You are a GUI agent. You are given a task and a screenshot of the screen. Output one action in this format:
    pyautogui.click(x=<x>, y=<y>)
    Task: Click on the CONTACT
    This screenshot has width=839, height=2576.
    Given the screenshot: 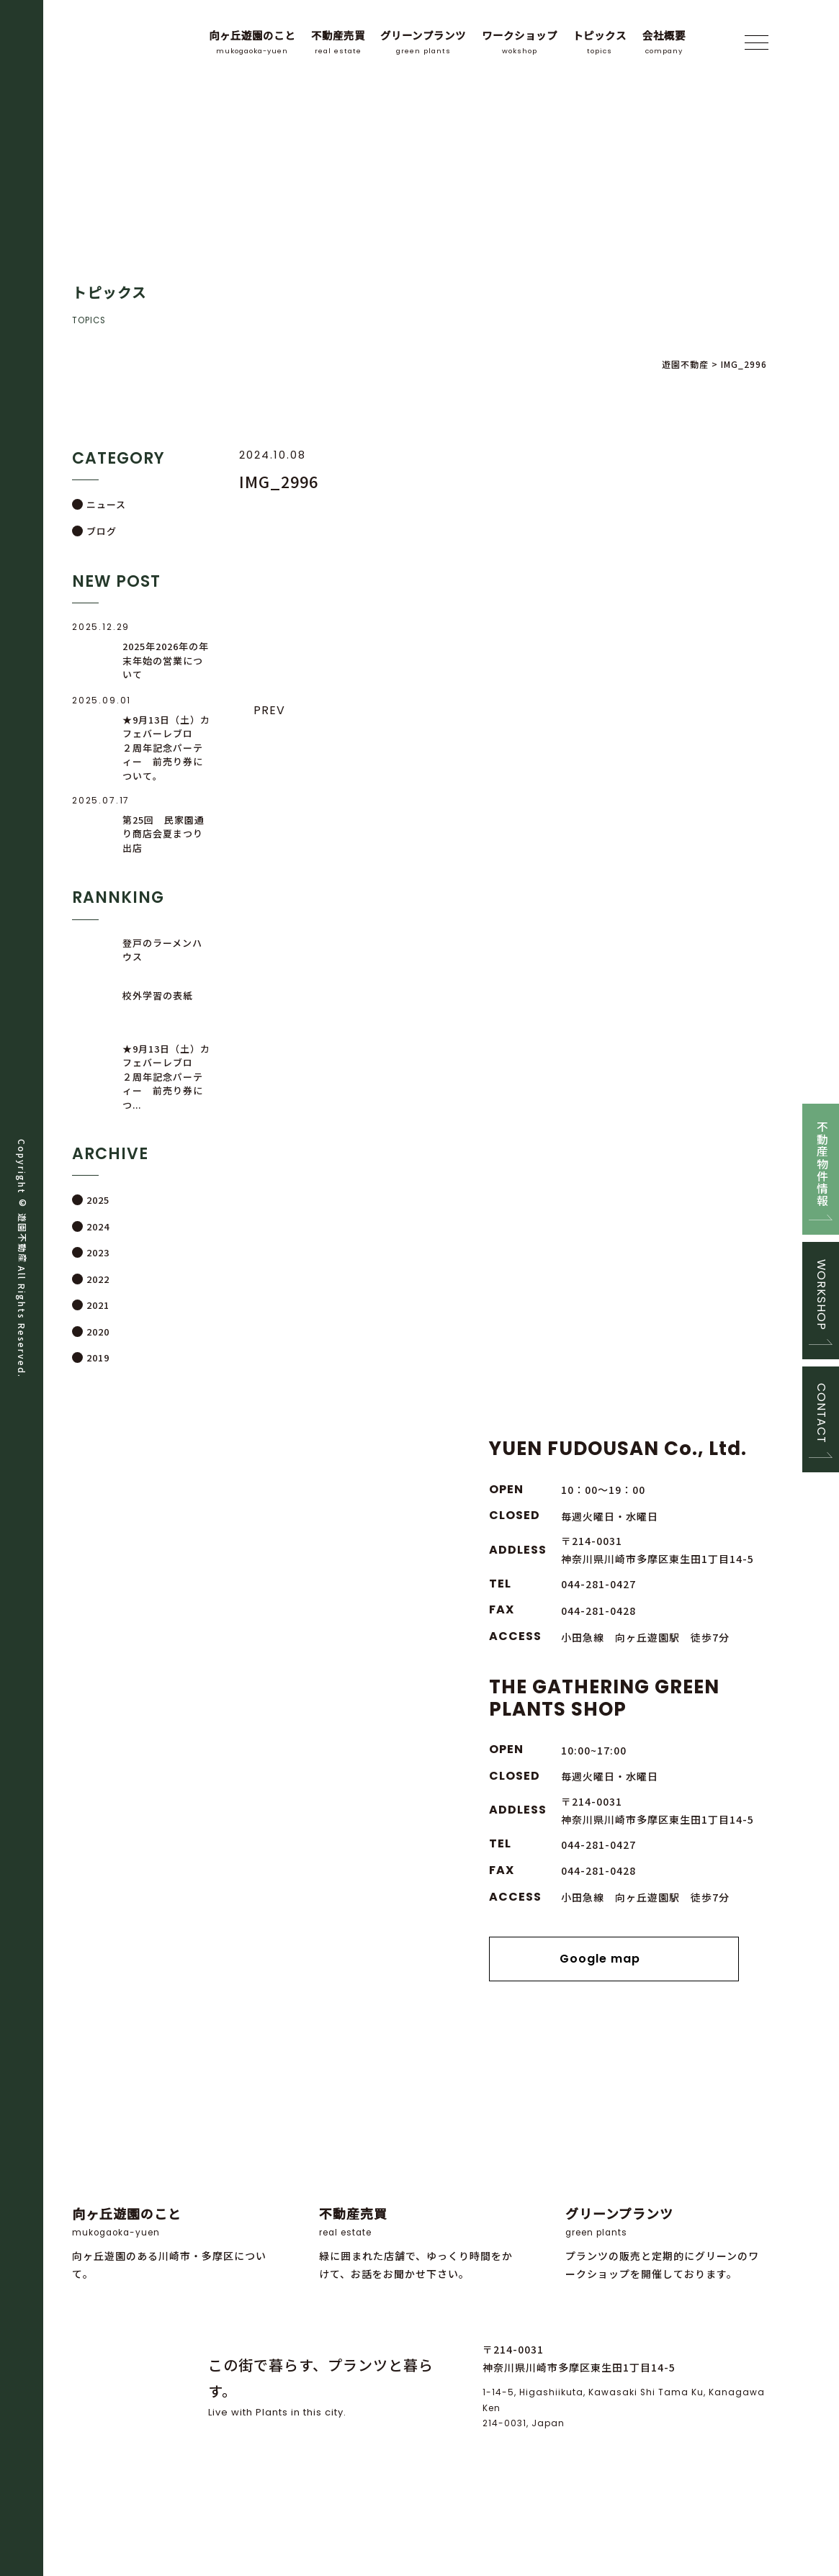 What is the action you would take?
    pyautogui.click(x=820, y=1415)
    